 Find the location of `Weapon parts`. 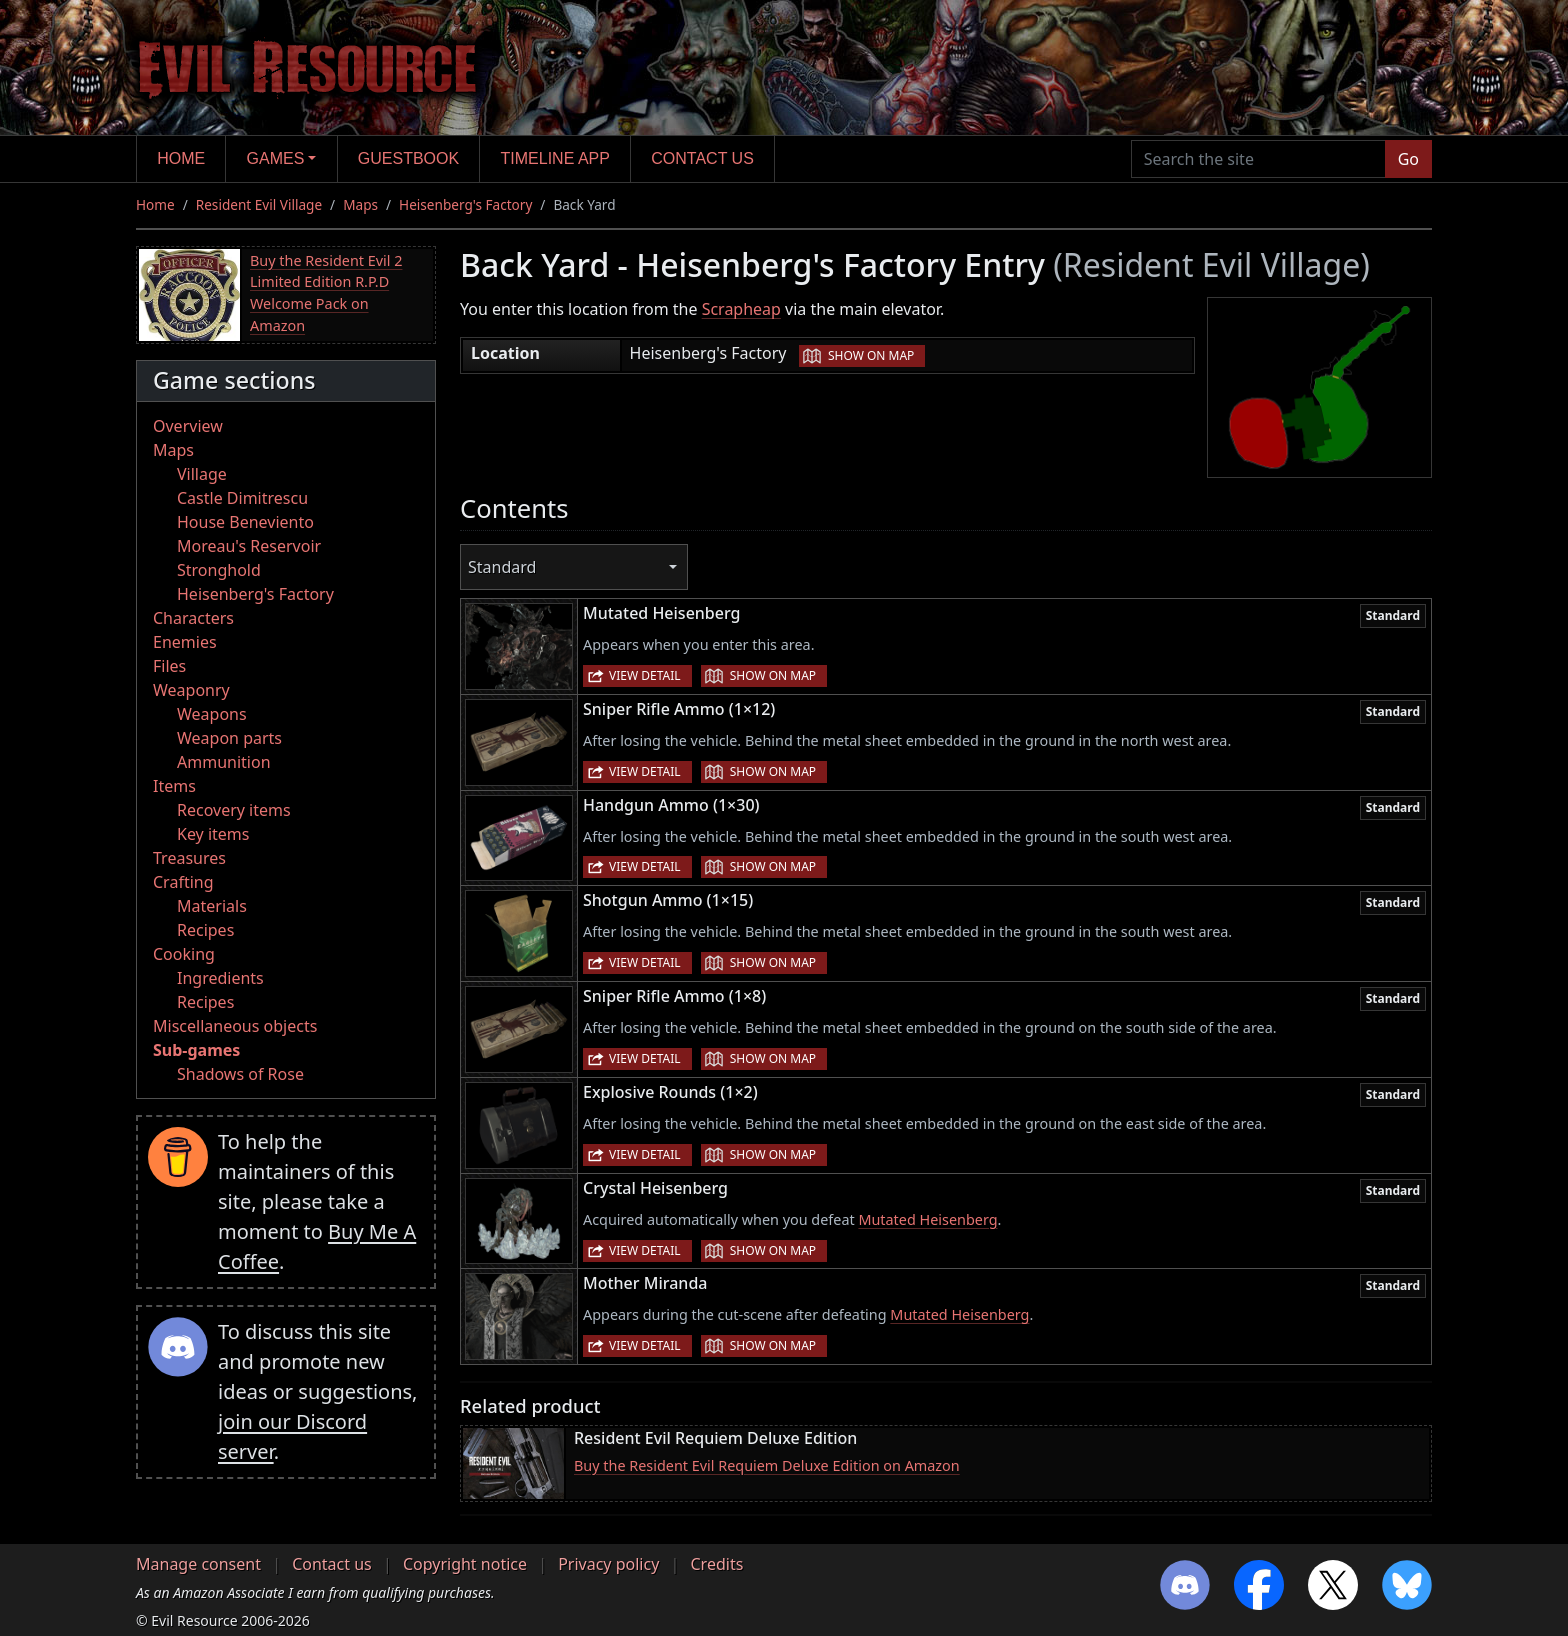

Weapon parts is located at coordinates (229, 738).